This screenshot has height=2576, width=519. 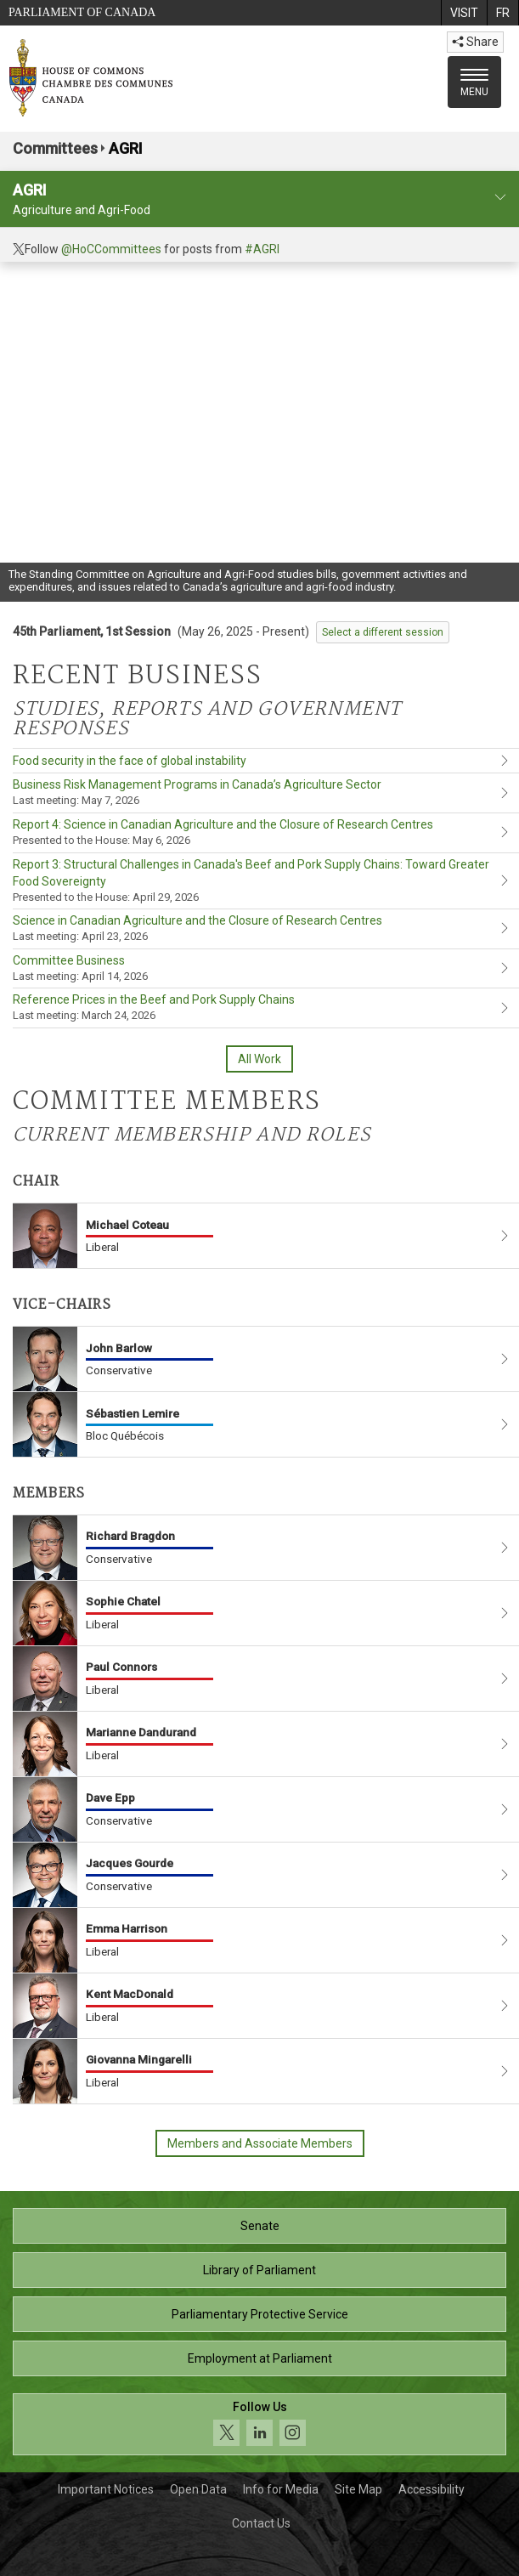 I want to click on #AGRI, so click(x=262, y=249).